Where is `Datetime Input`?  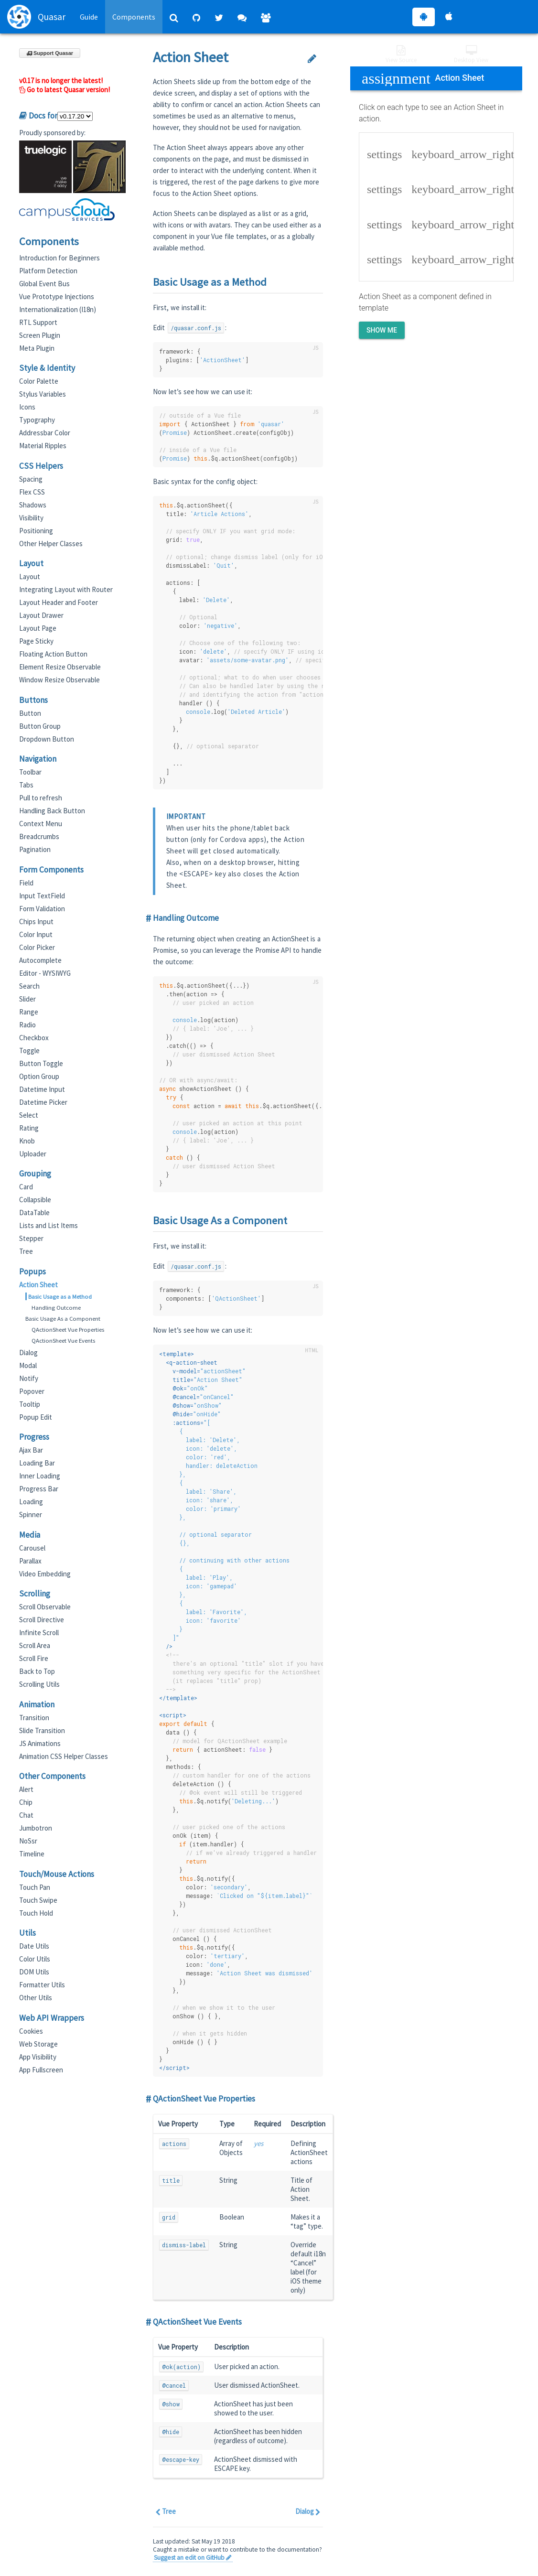 Datetime Input is located at coordinates (42, 1089).